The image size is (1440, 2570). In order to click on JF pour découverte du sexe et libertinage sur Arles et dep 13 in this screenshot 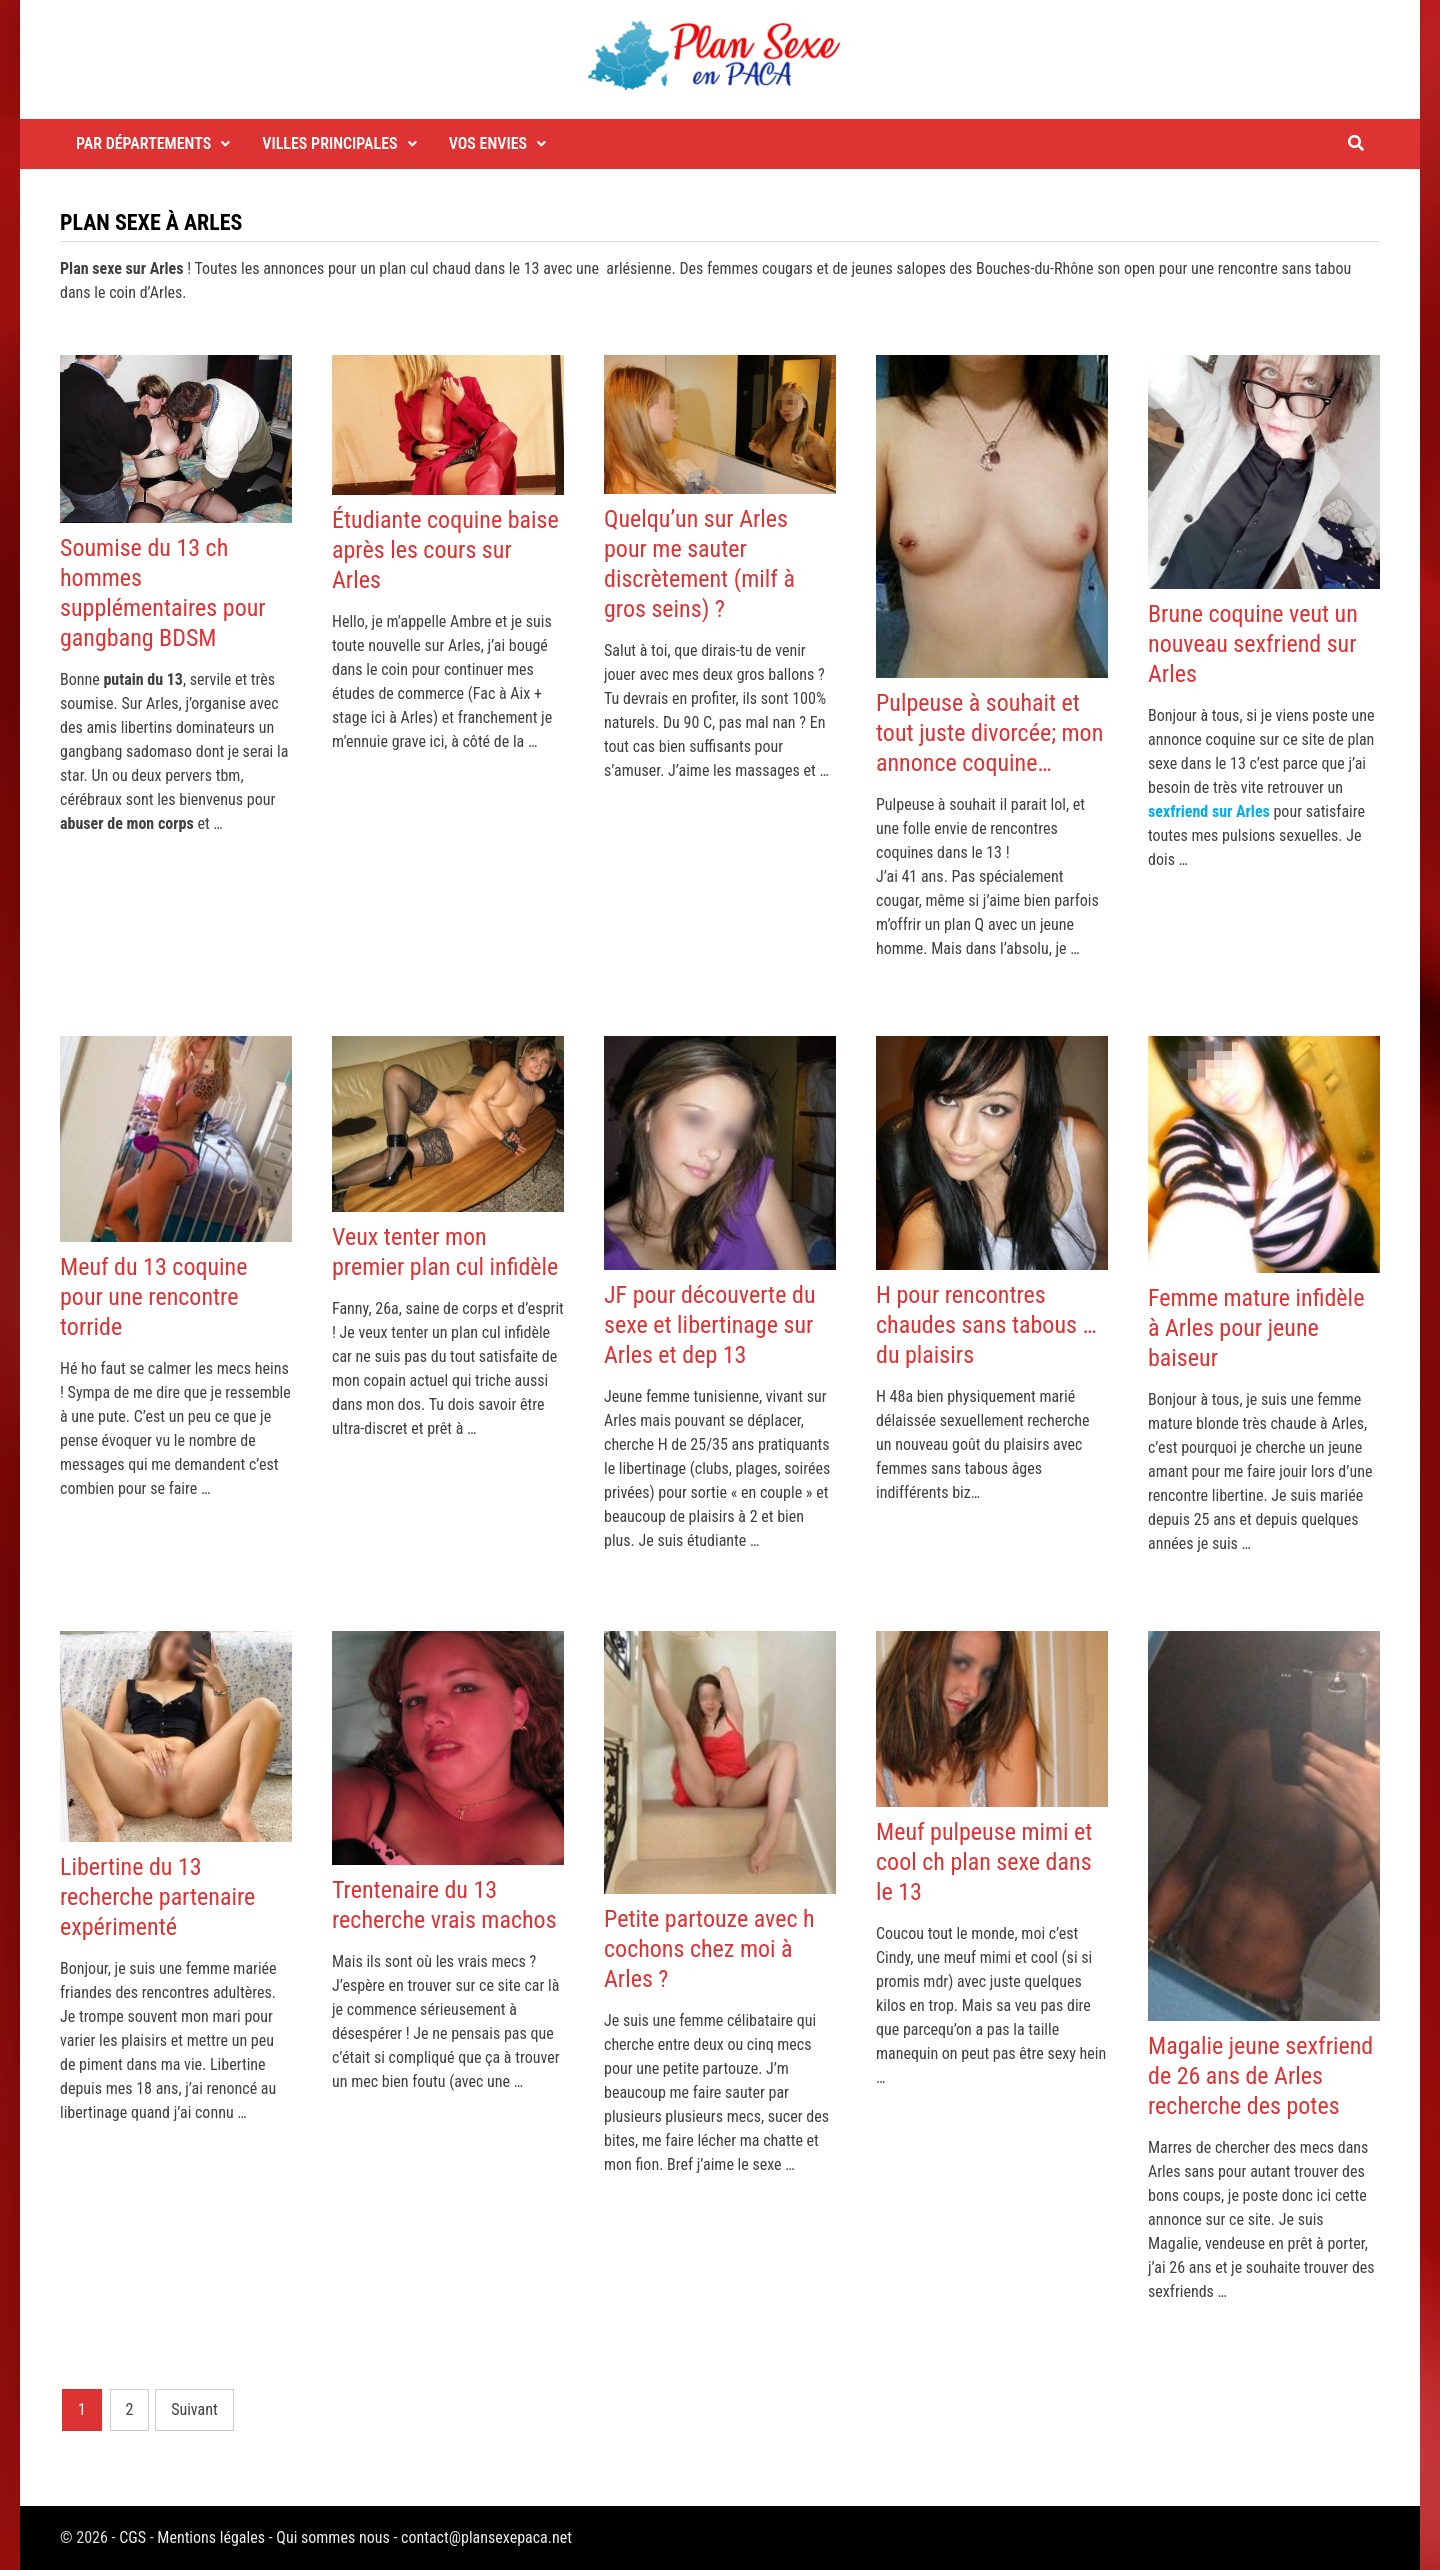, I will do `click(709, 1325)`.